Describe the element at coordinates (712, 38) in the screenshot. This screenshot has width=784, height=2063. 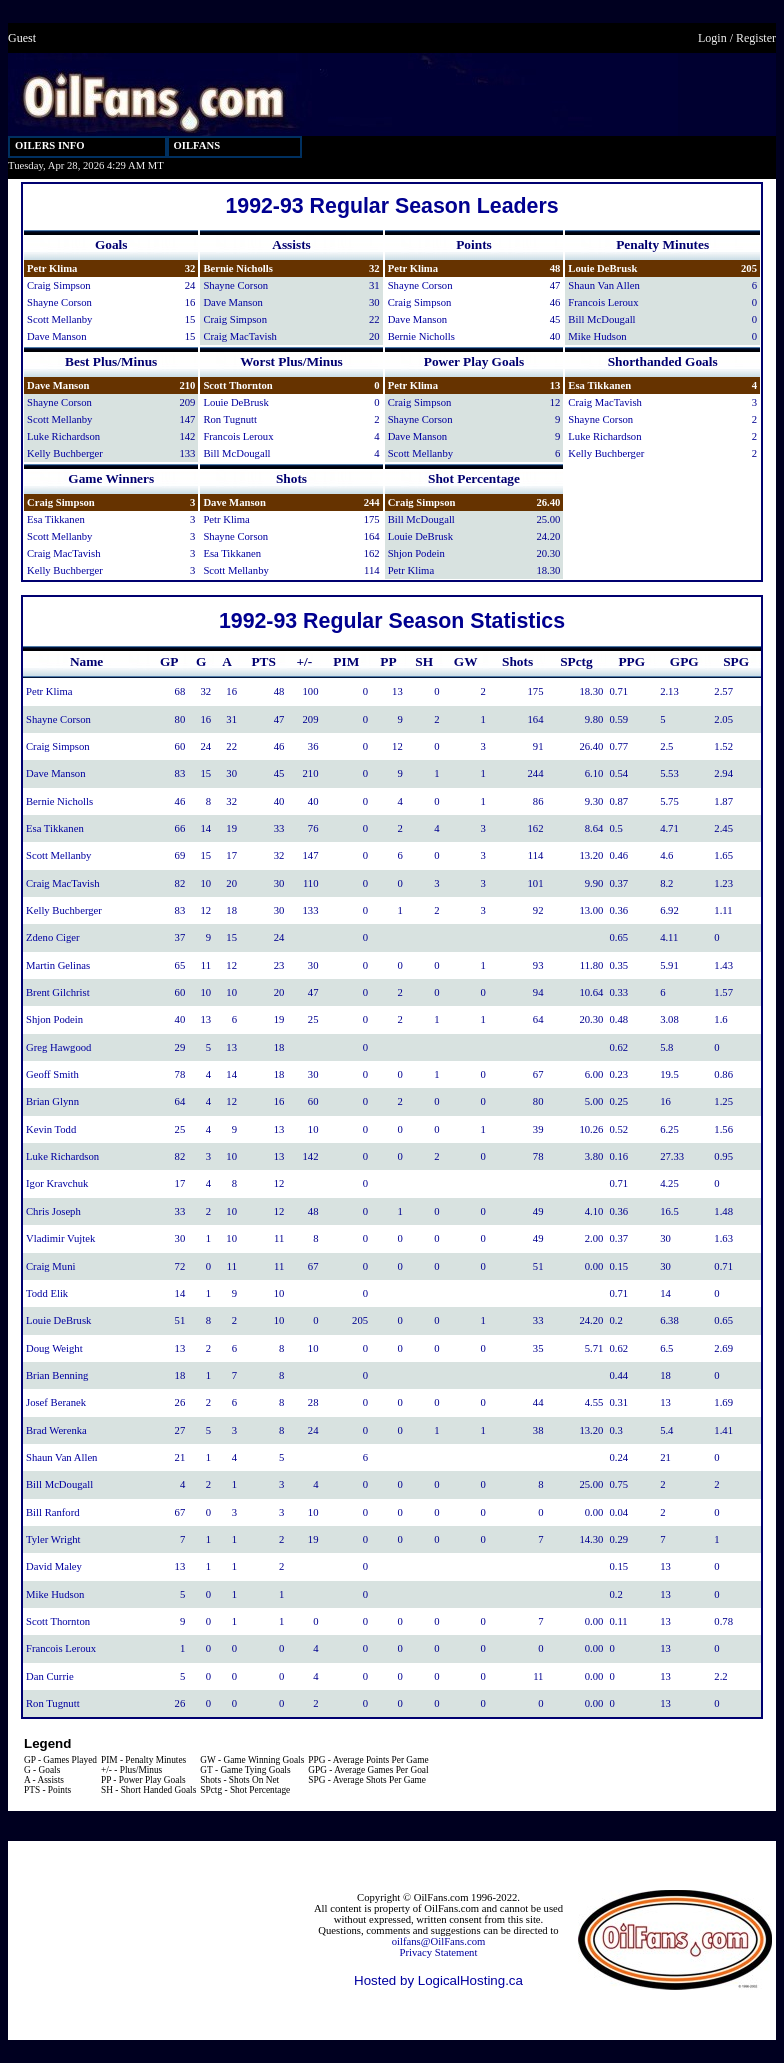
I see `Login` at that location.